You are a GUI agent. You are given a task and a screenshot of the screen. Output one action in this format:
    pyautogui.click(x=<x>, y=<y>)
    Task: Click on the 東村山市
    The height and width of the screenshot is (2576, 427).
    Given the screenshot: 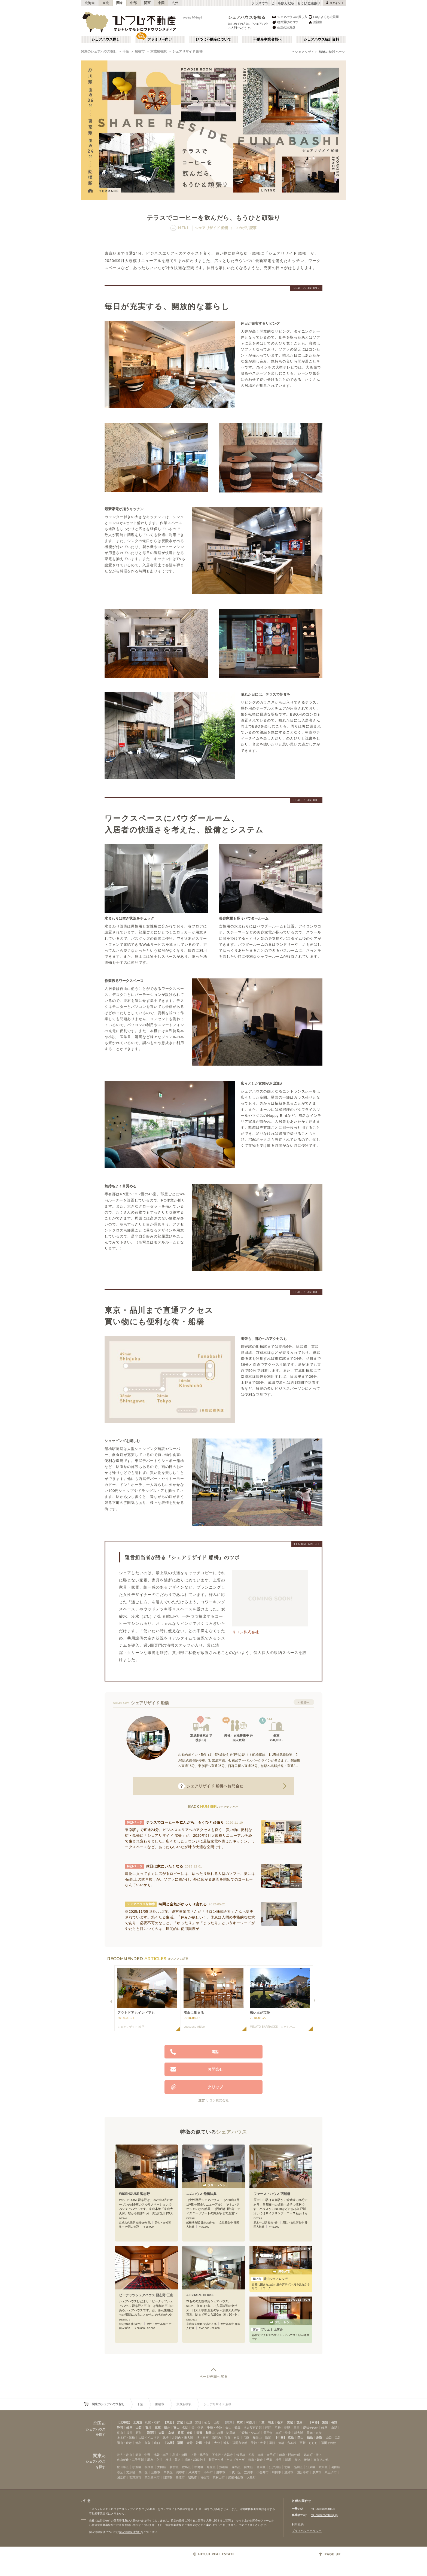 What is the action you would take?
    pyautogui.click(x=219, y=2477)
    